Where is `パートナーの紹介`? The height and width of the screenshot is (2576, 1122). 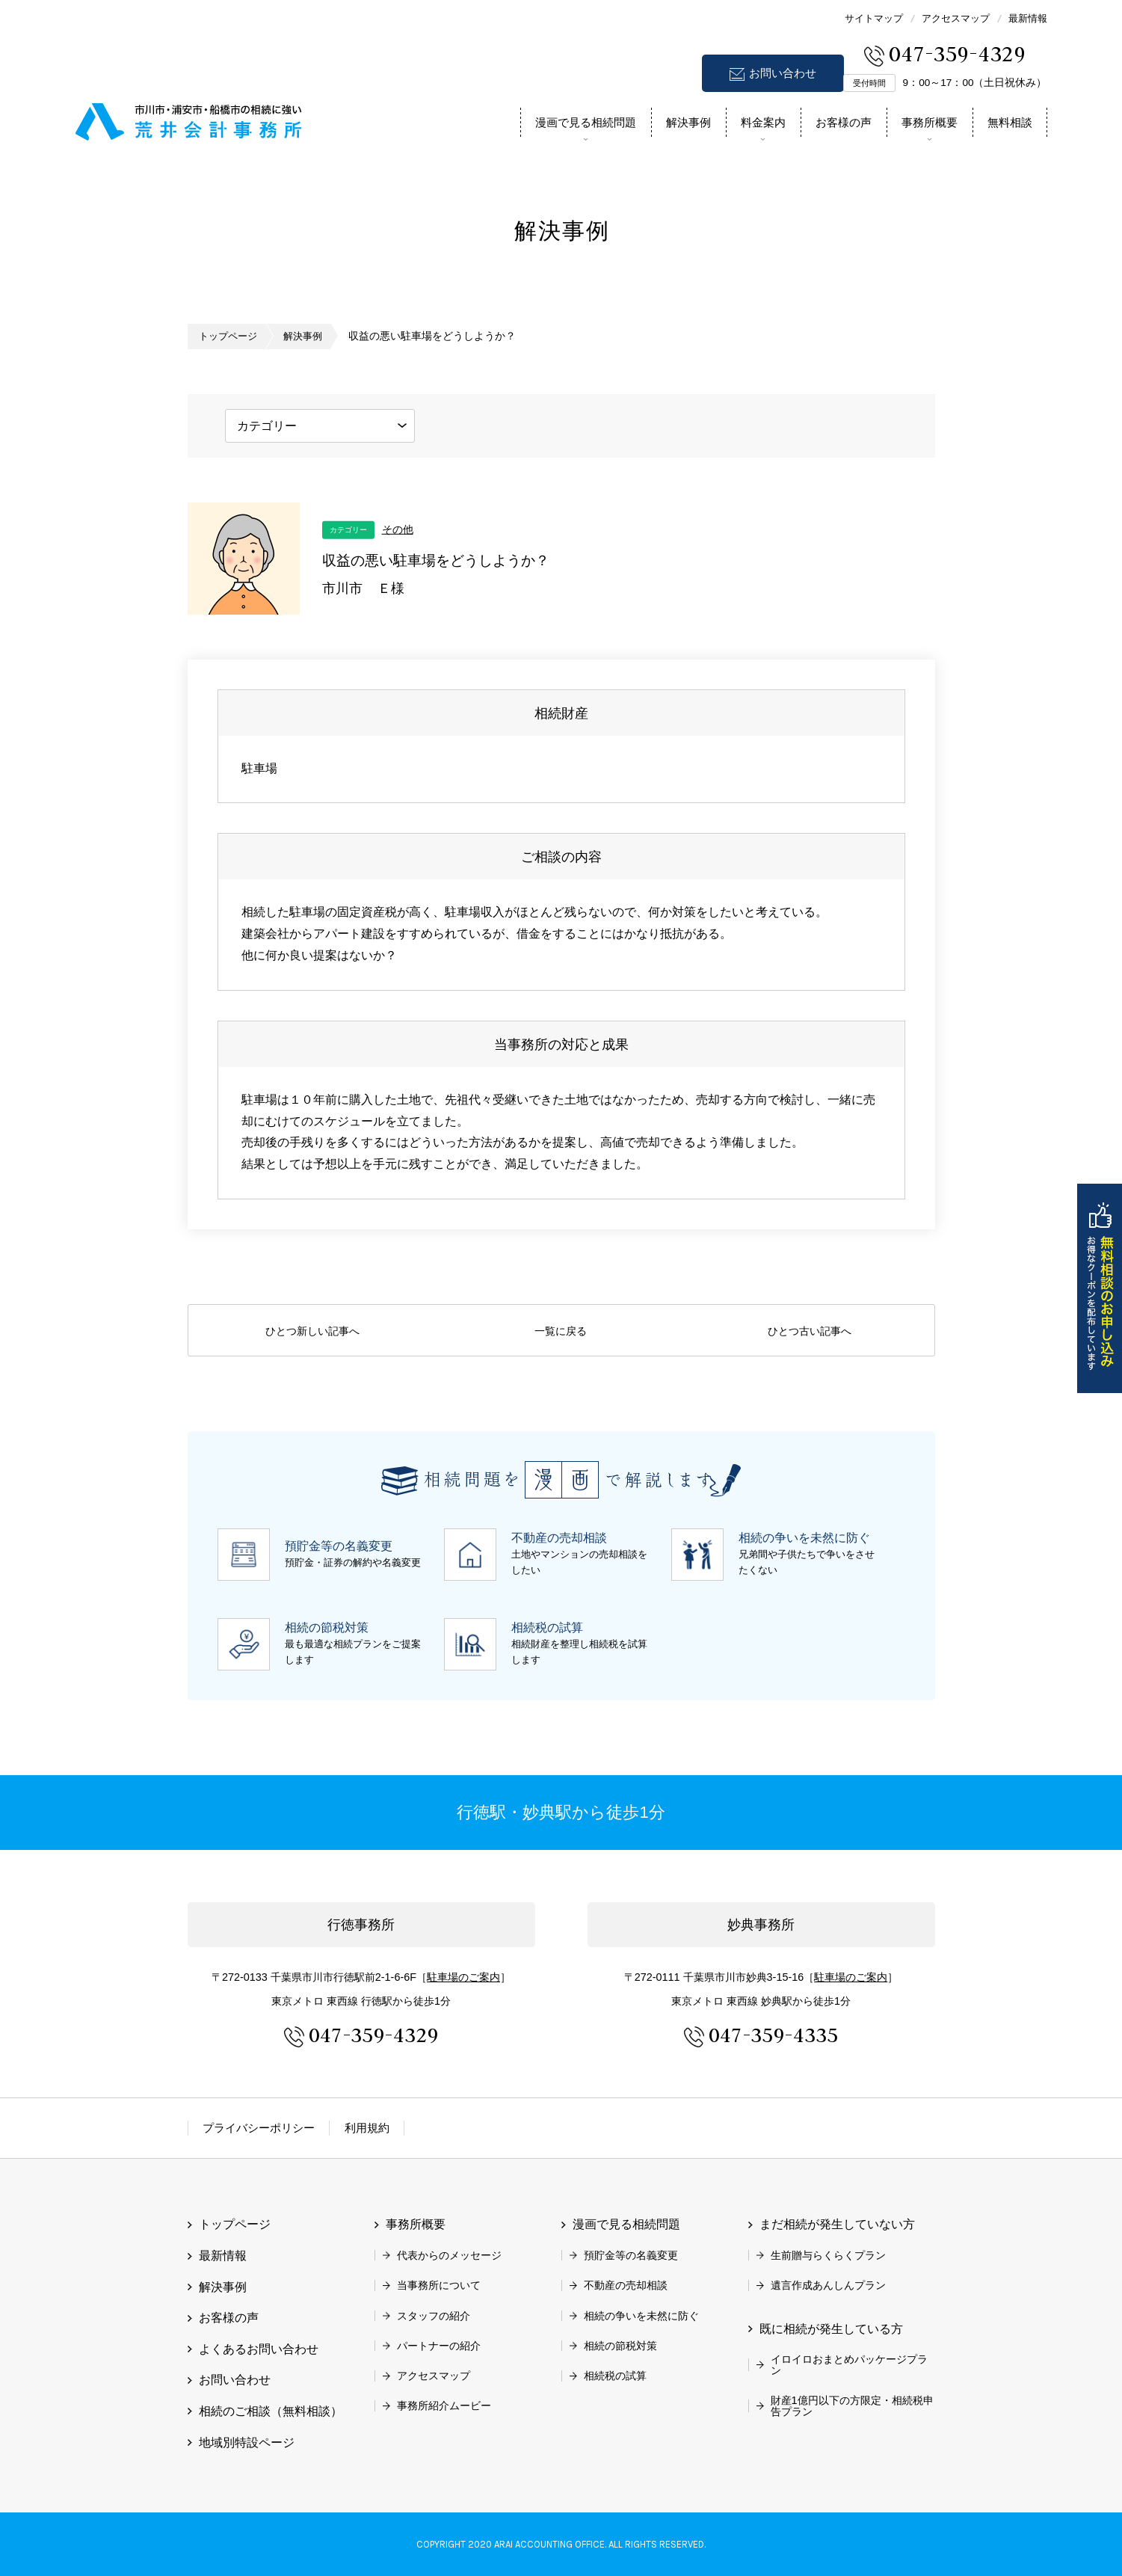
パートナーの紹介 is located at coordinates (439, 2346).